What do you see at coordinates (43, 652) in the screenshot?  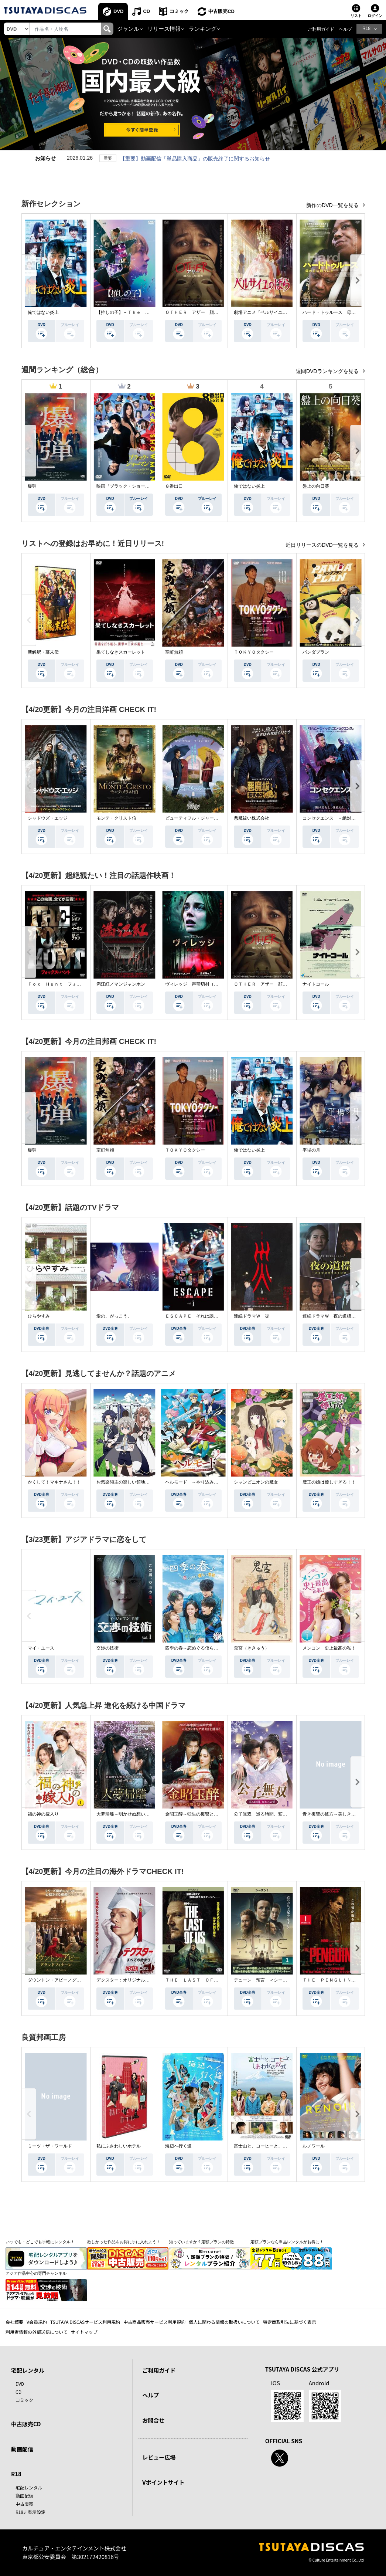 I see `新解釈・幕末伝` at bounding box center [43, 652].